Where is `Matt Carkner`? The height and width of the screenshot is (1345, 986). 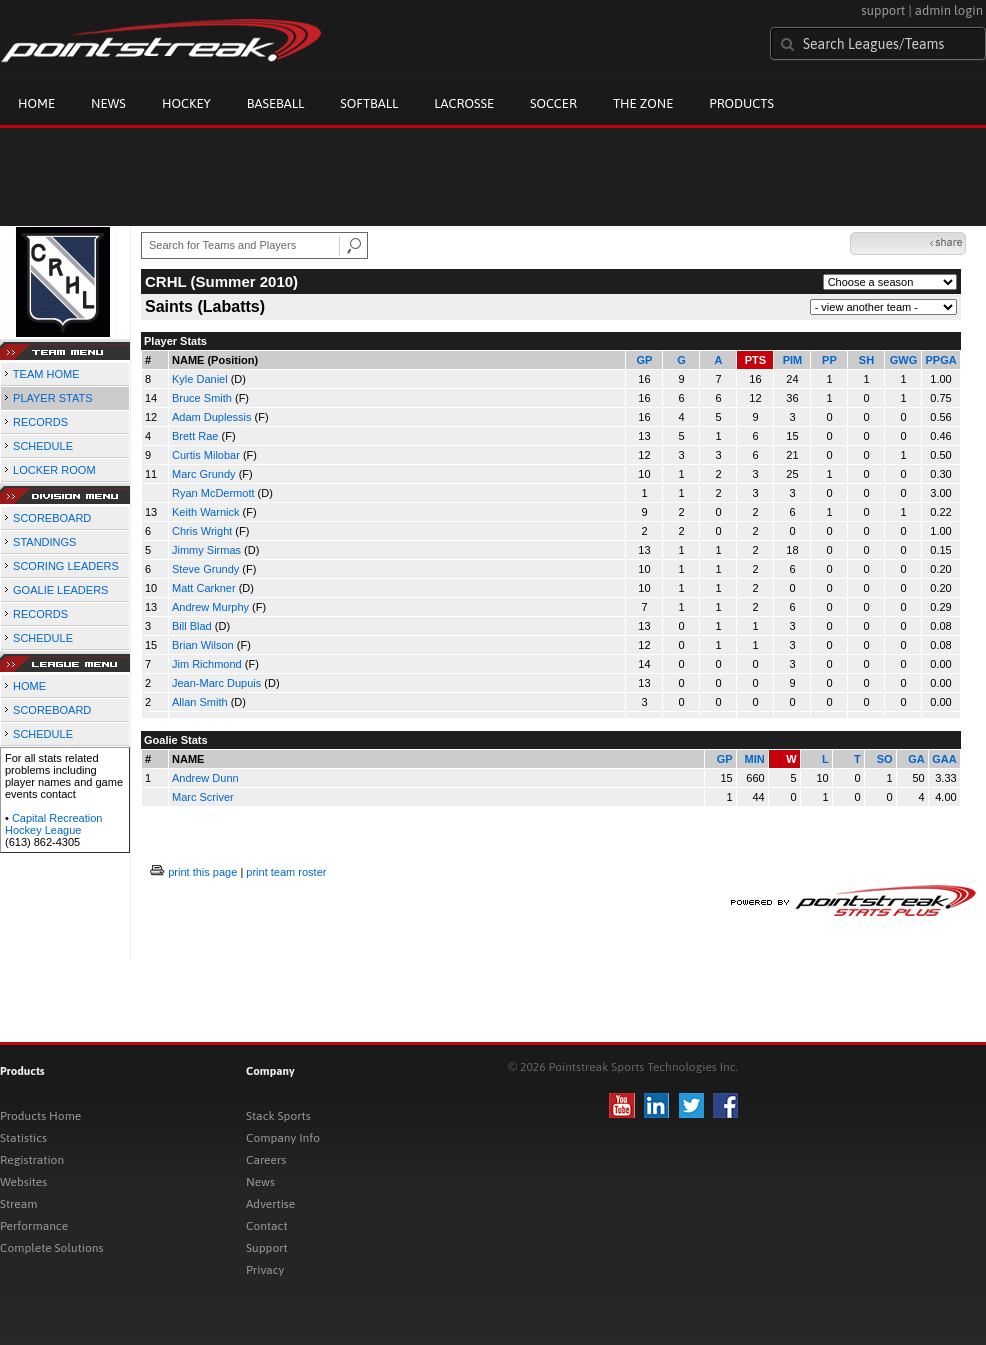
Matt Carkner is located at coordinates (204, 588).